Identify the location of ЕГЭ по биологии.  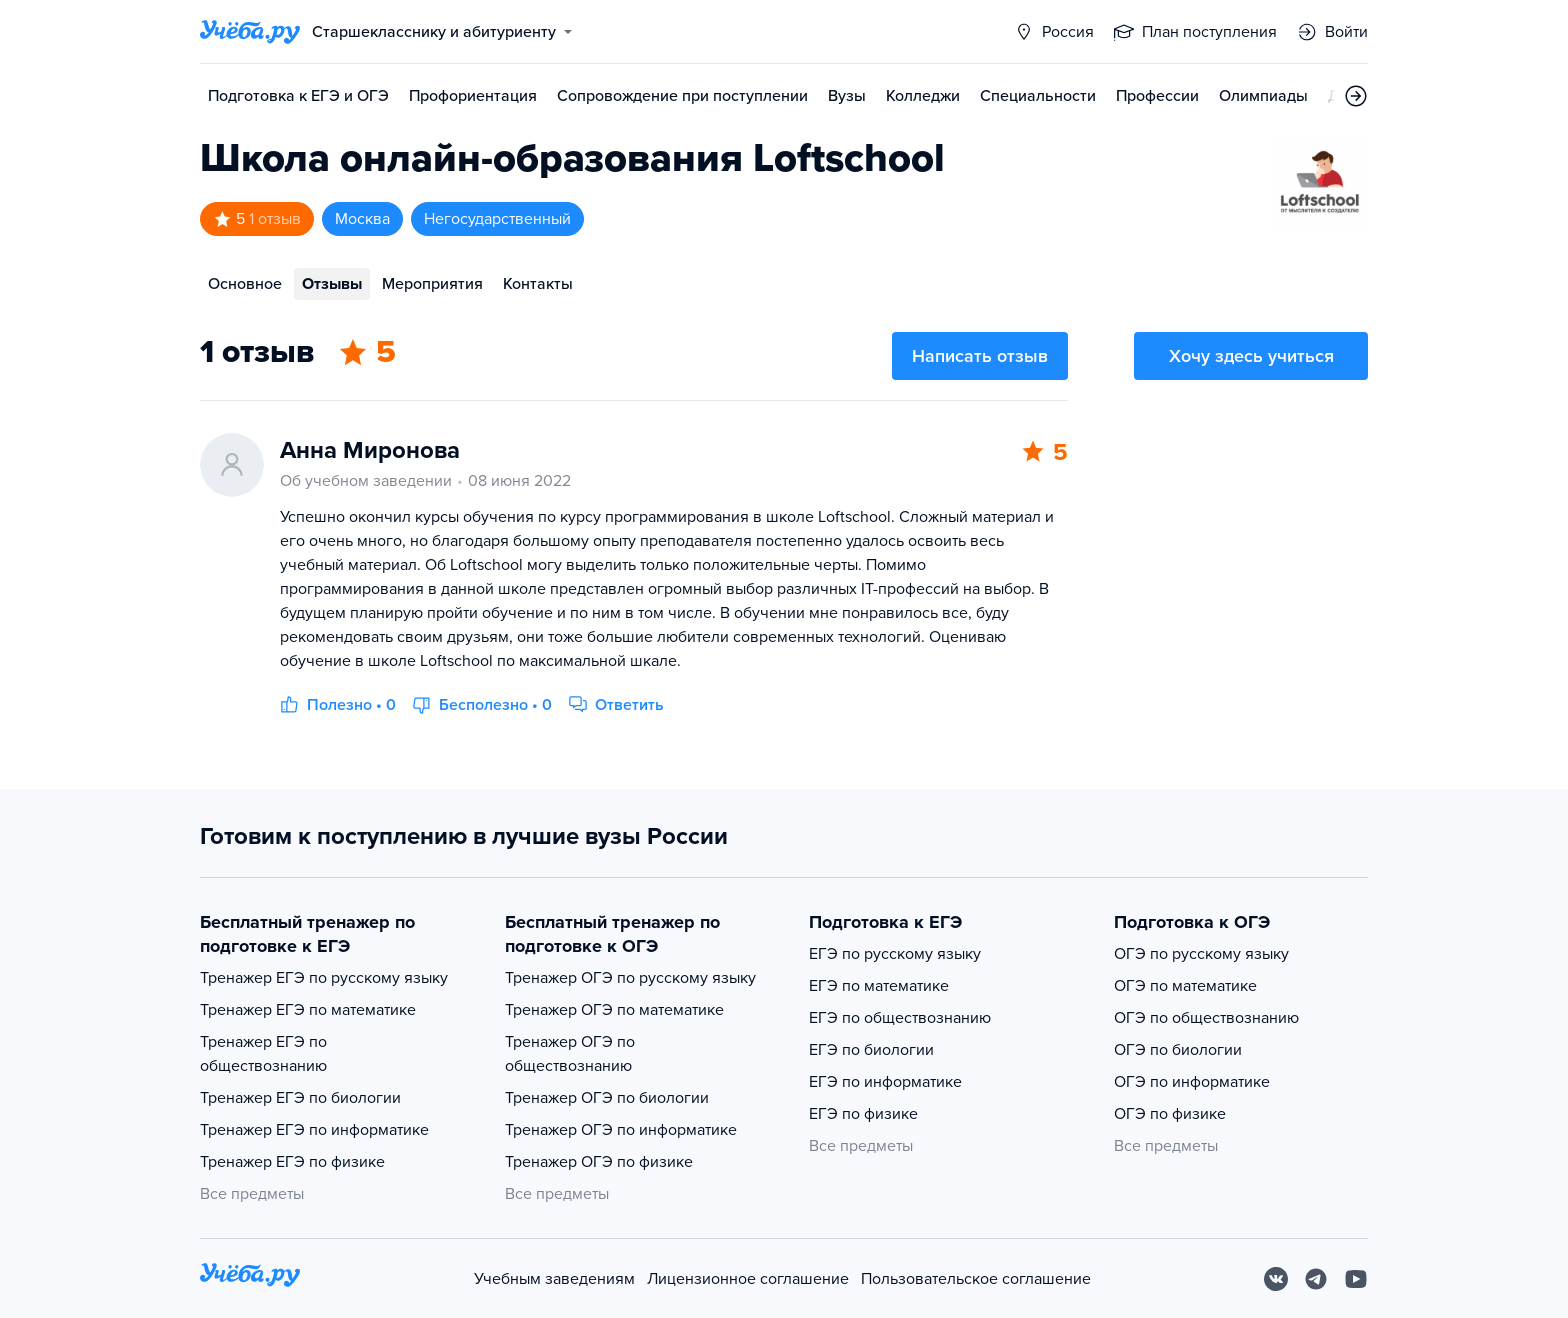
(871, 1050).